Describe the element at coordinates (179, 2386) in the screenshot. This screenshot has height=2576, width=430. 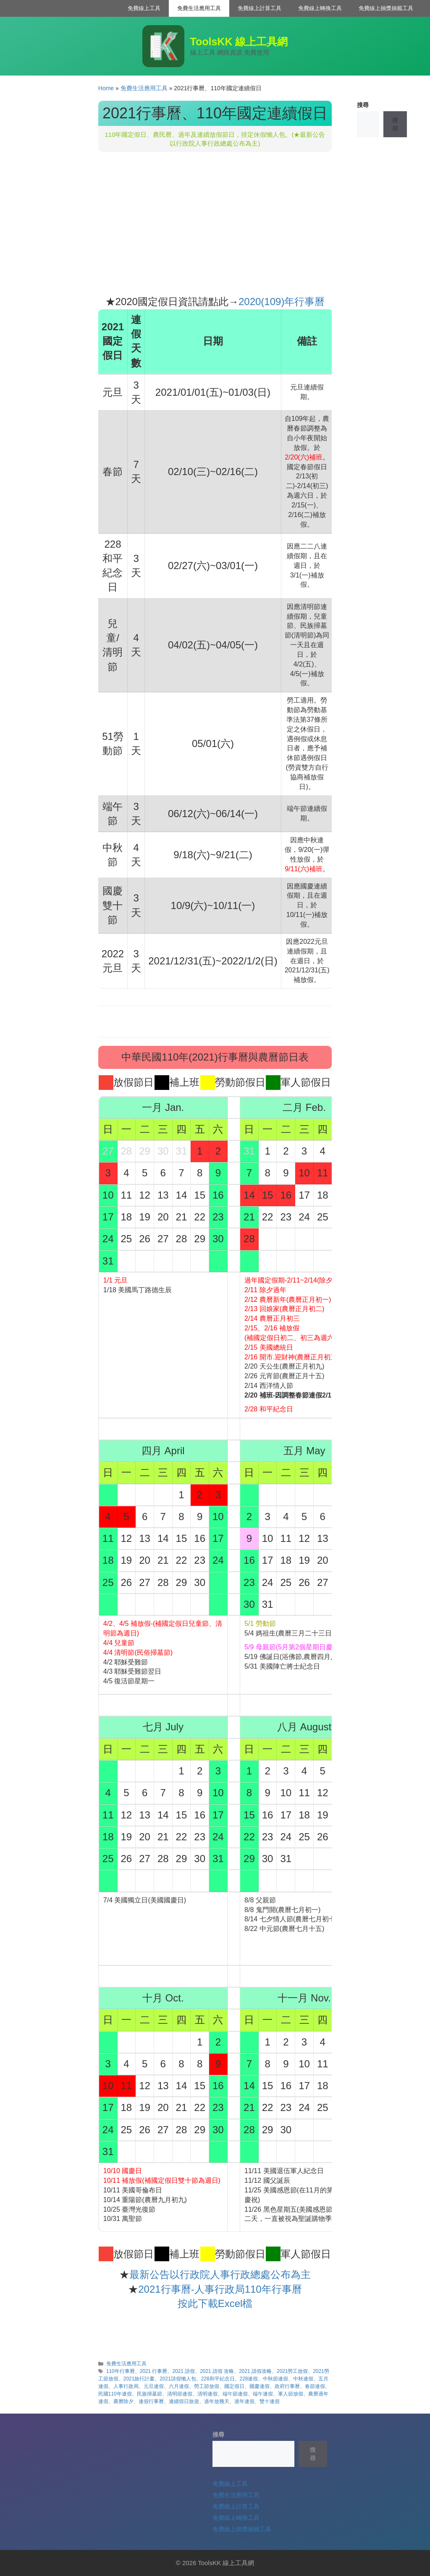
I see `六月連假` at that location.